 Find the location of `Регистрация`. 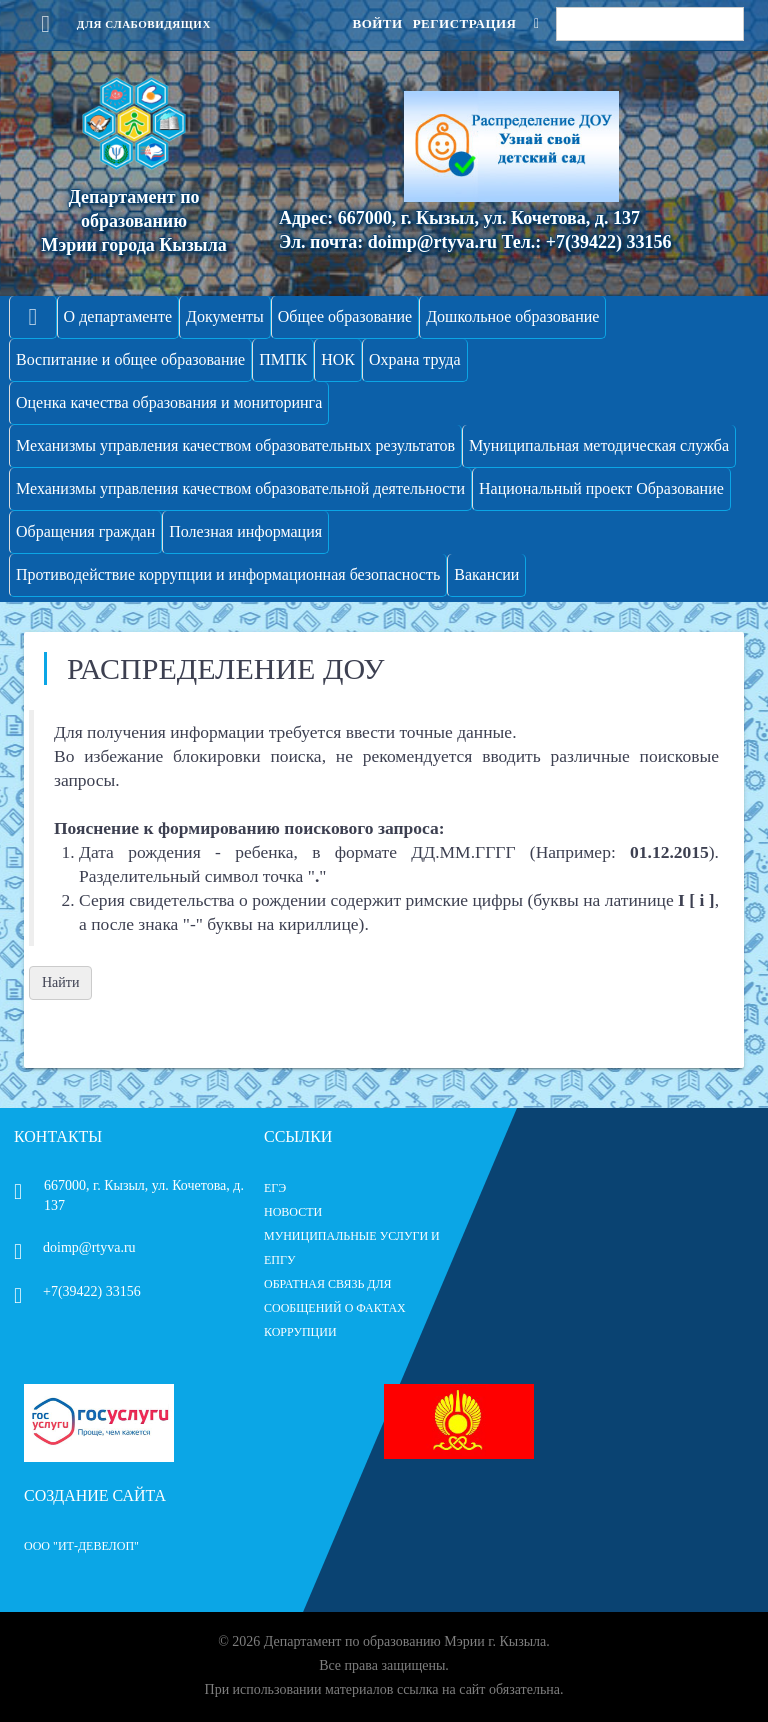

Регистрация is located at coordinates (465, 23).